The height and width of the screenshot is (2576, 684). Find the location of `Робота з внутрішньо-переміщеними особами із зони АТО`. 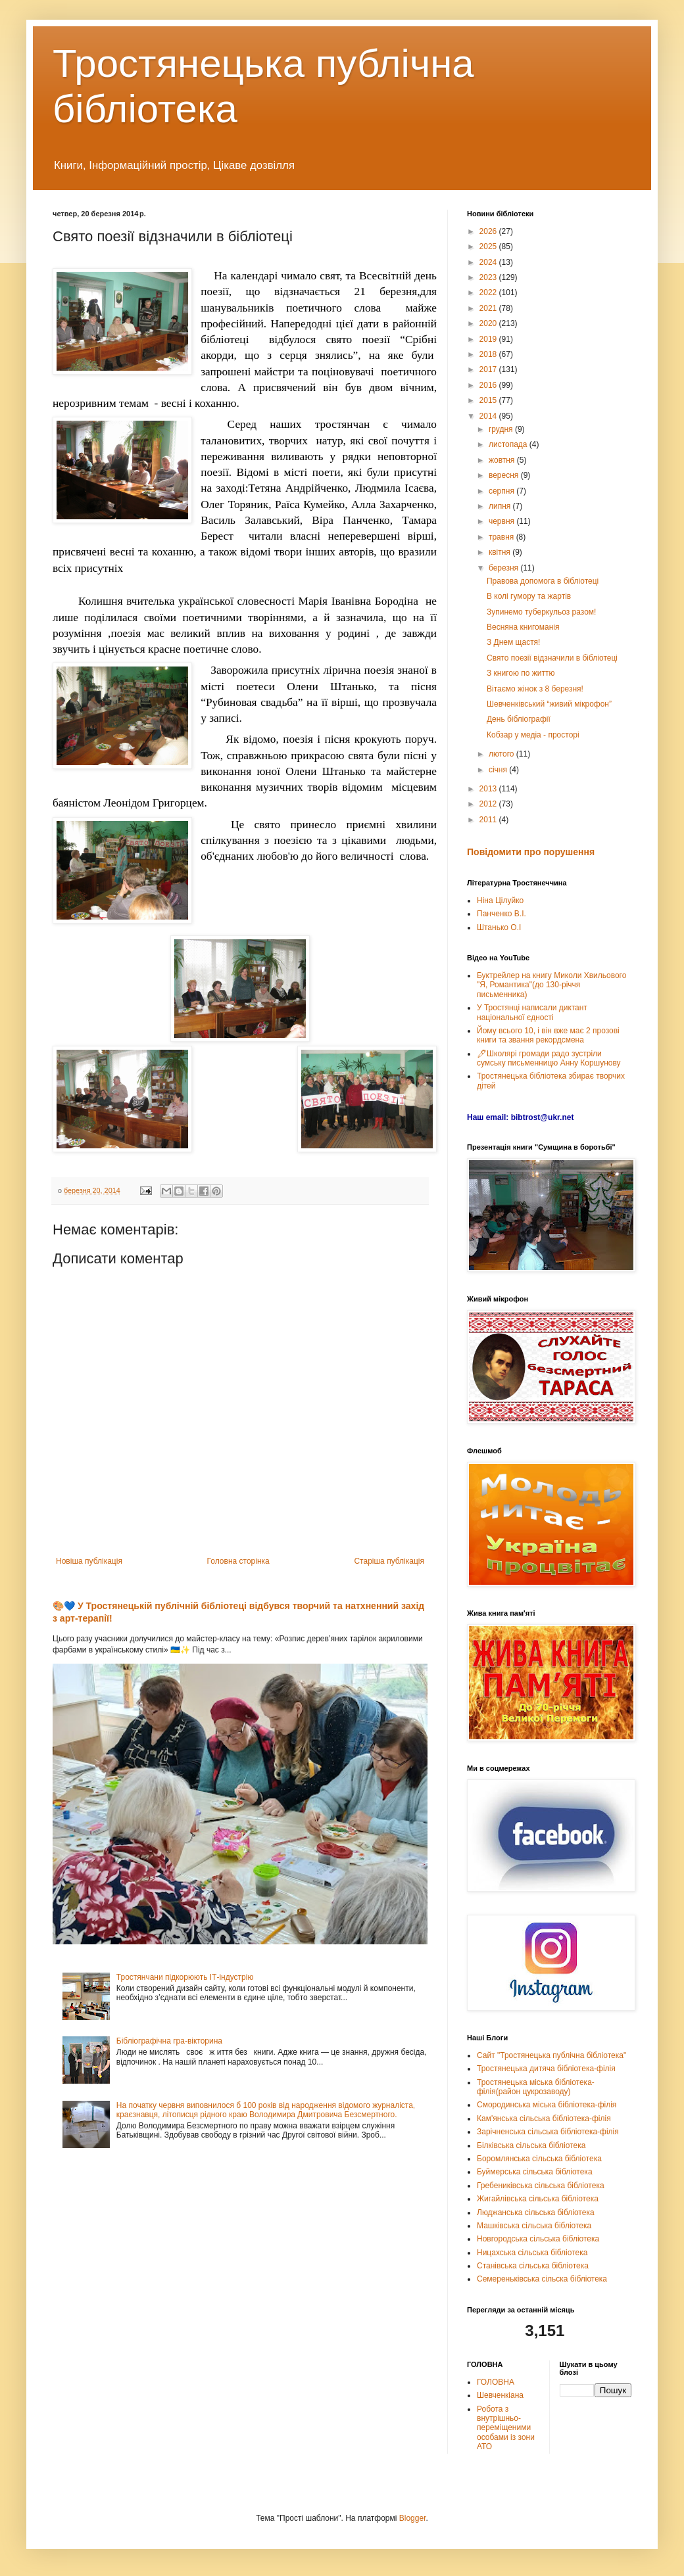

Робота з внутрішньо-переміщеними особами із зони АТО is located at coordinates (506, 2428).